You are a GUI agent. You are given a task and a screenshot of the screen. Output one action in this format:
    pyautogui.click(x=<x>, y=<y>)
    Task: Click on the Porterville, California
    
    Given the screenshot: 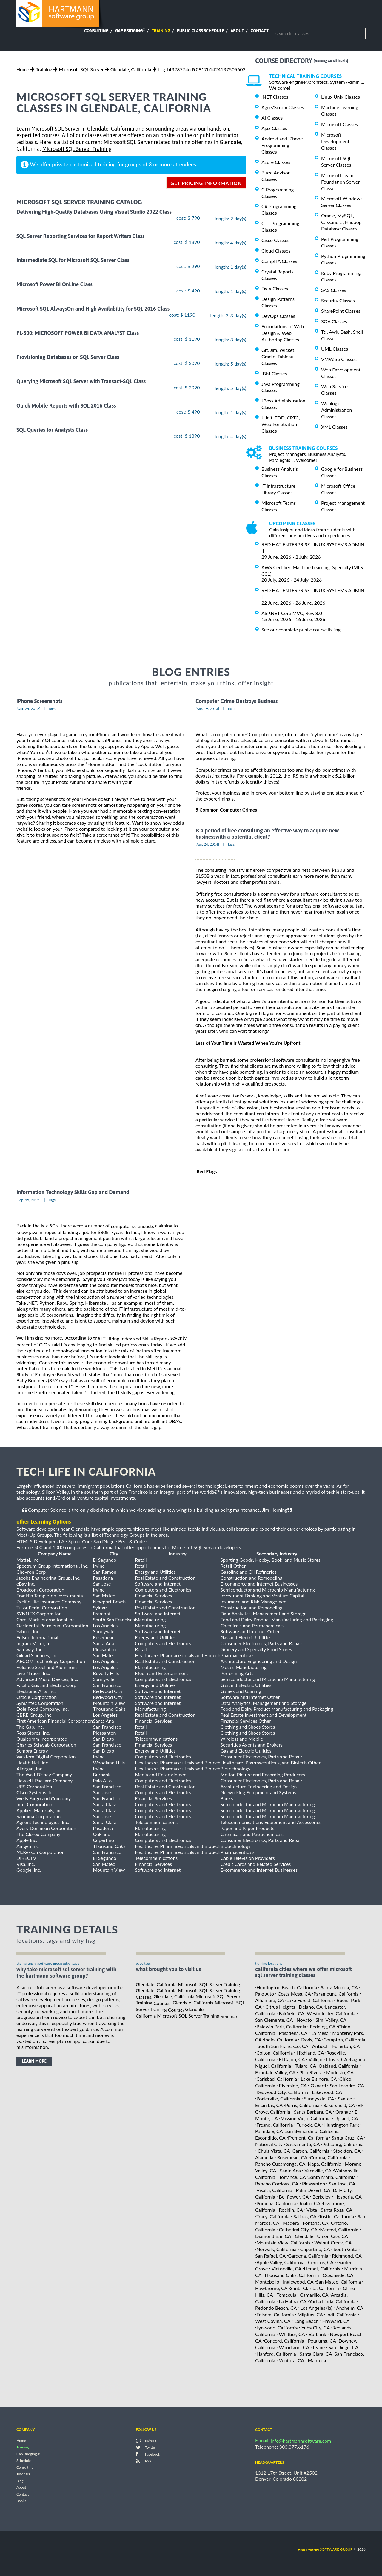 What is the action you would take?
    pyautogui.click(x=278, y=2098)
    